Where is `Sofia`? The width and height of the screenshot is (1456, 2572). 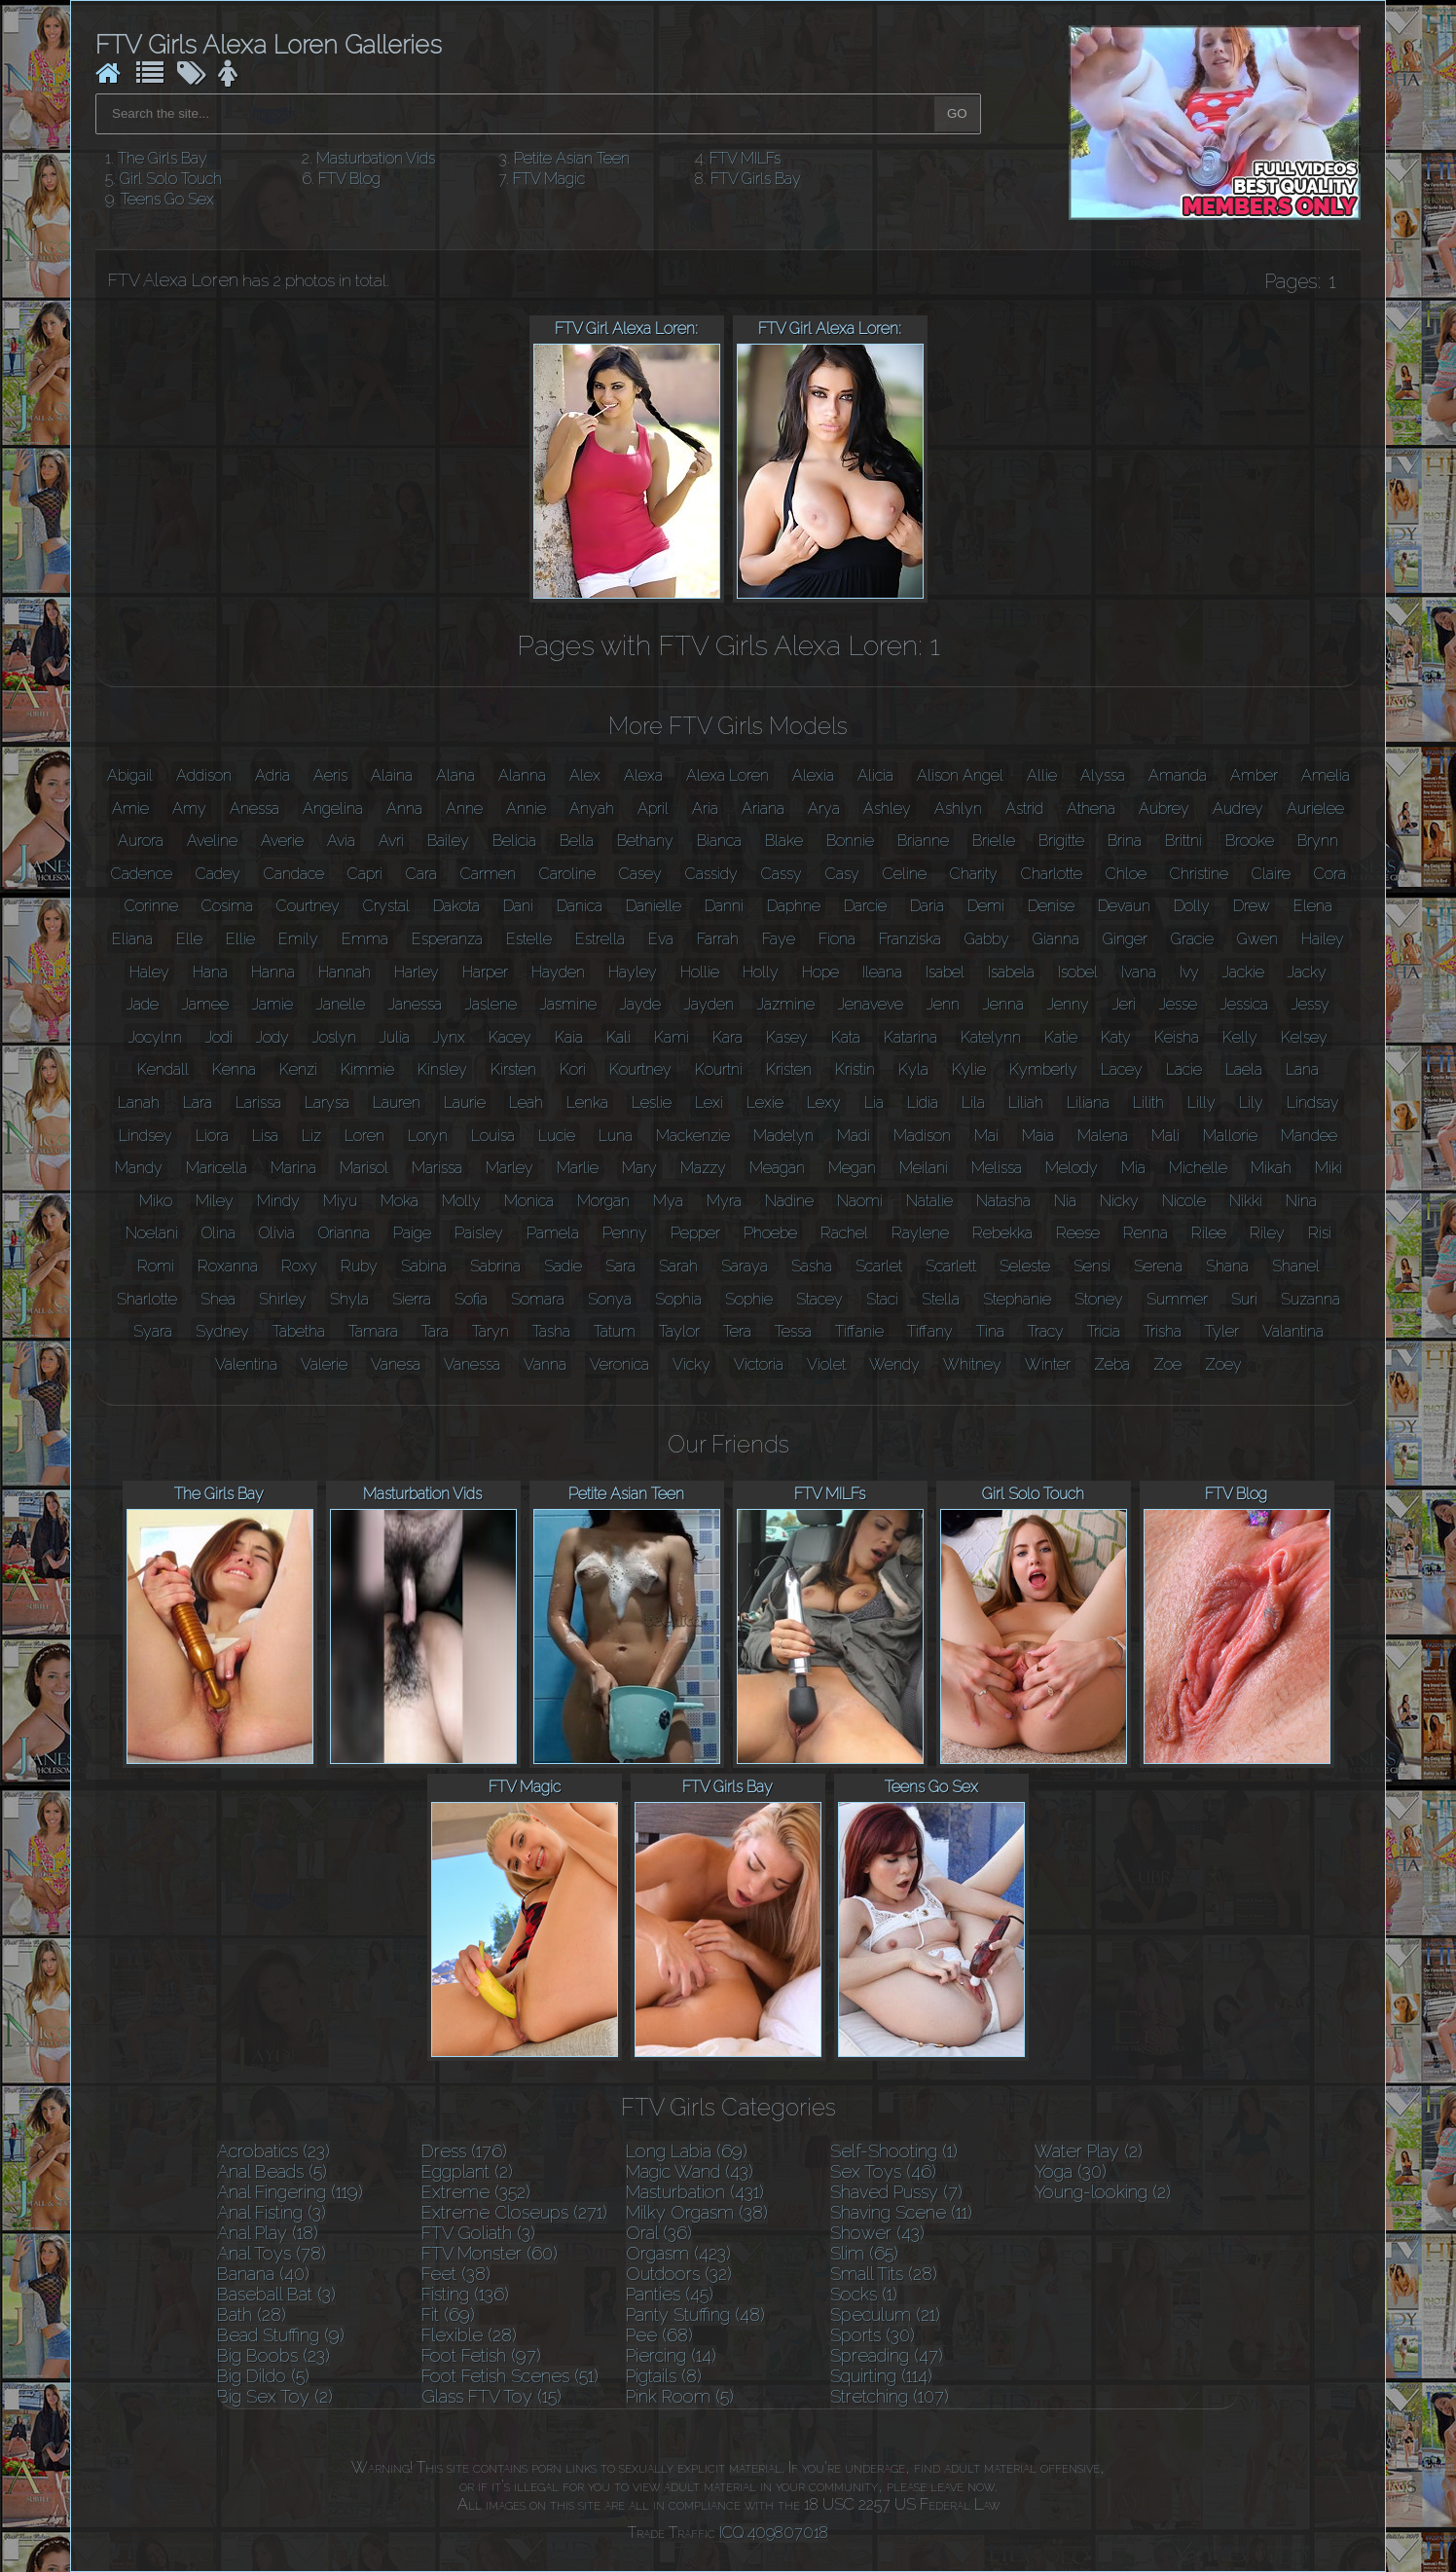 Sofia is located at coordinates (471, 1299).